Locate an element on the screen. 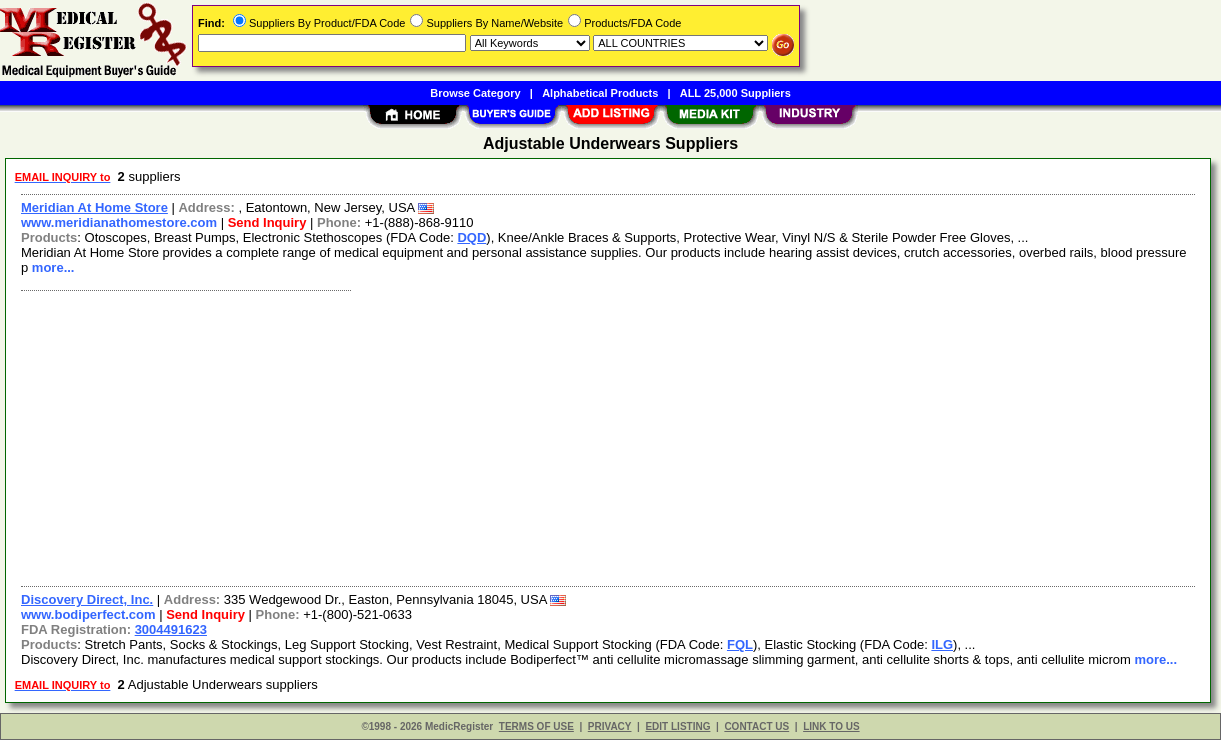 Image resolution: width=1221 pixels, height=740 pixels. Send Inquiry is located at coordinates (267, 222).